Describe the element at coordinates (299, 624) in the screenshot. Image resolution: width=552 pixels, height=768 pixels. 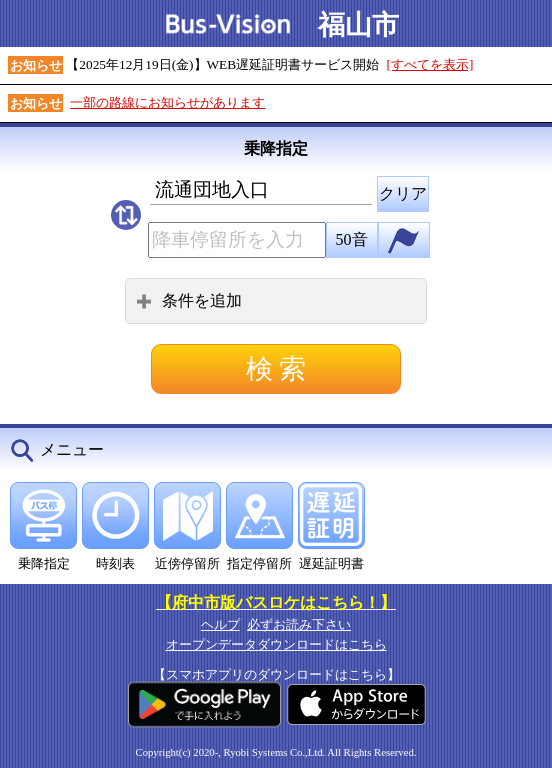
I see `必ずお読み下さい` at that location.